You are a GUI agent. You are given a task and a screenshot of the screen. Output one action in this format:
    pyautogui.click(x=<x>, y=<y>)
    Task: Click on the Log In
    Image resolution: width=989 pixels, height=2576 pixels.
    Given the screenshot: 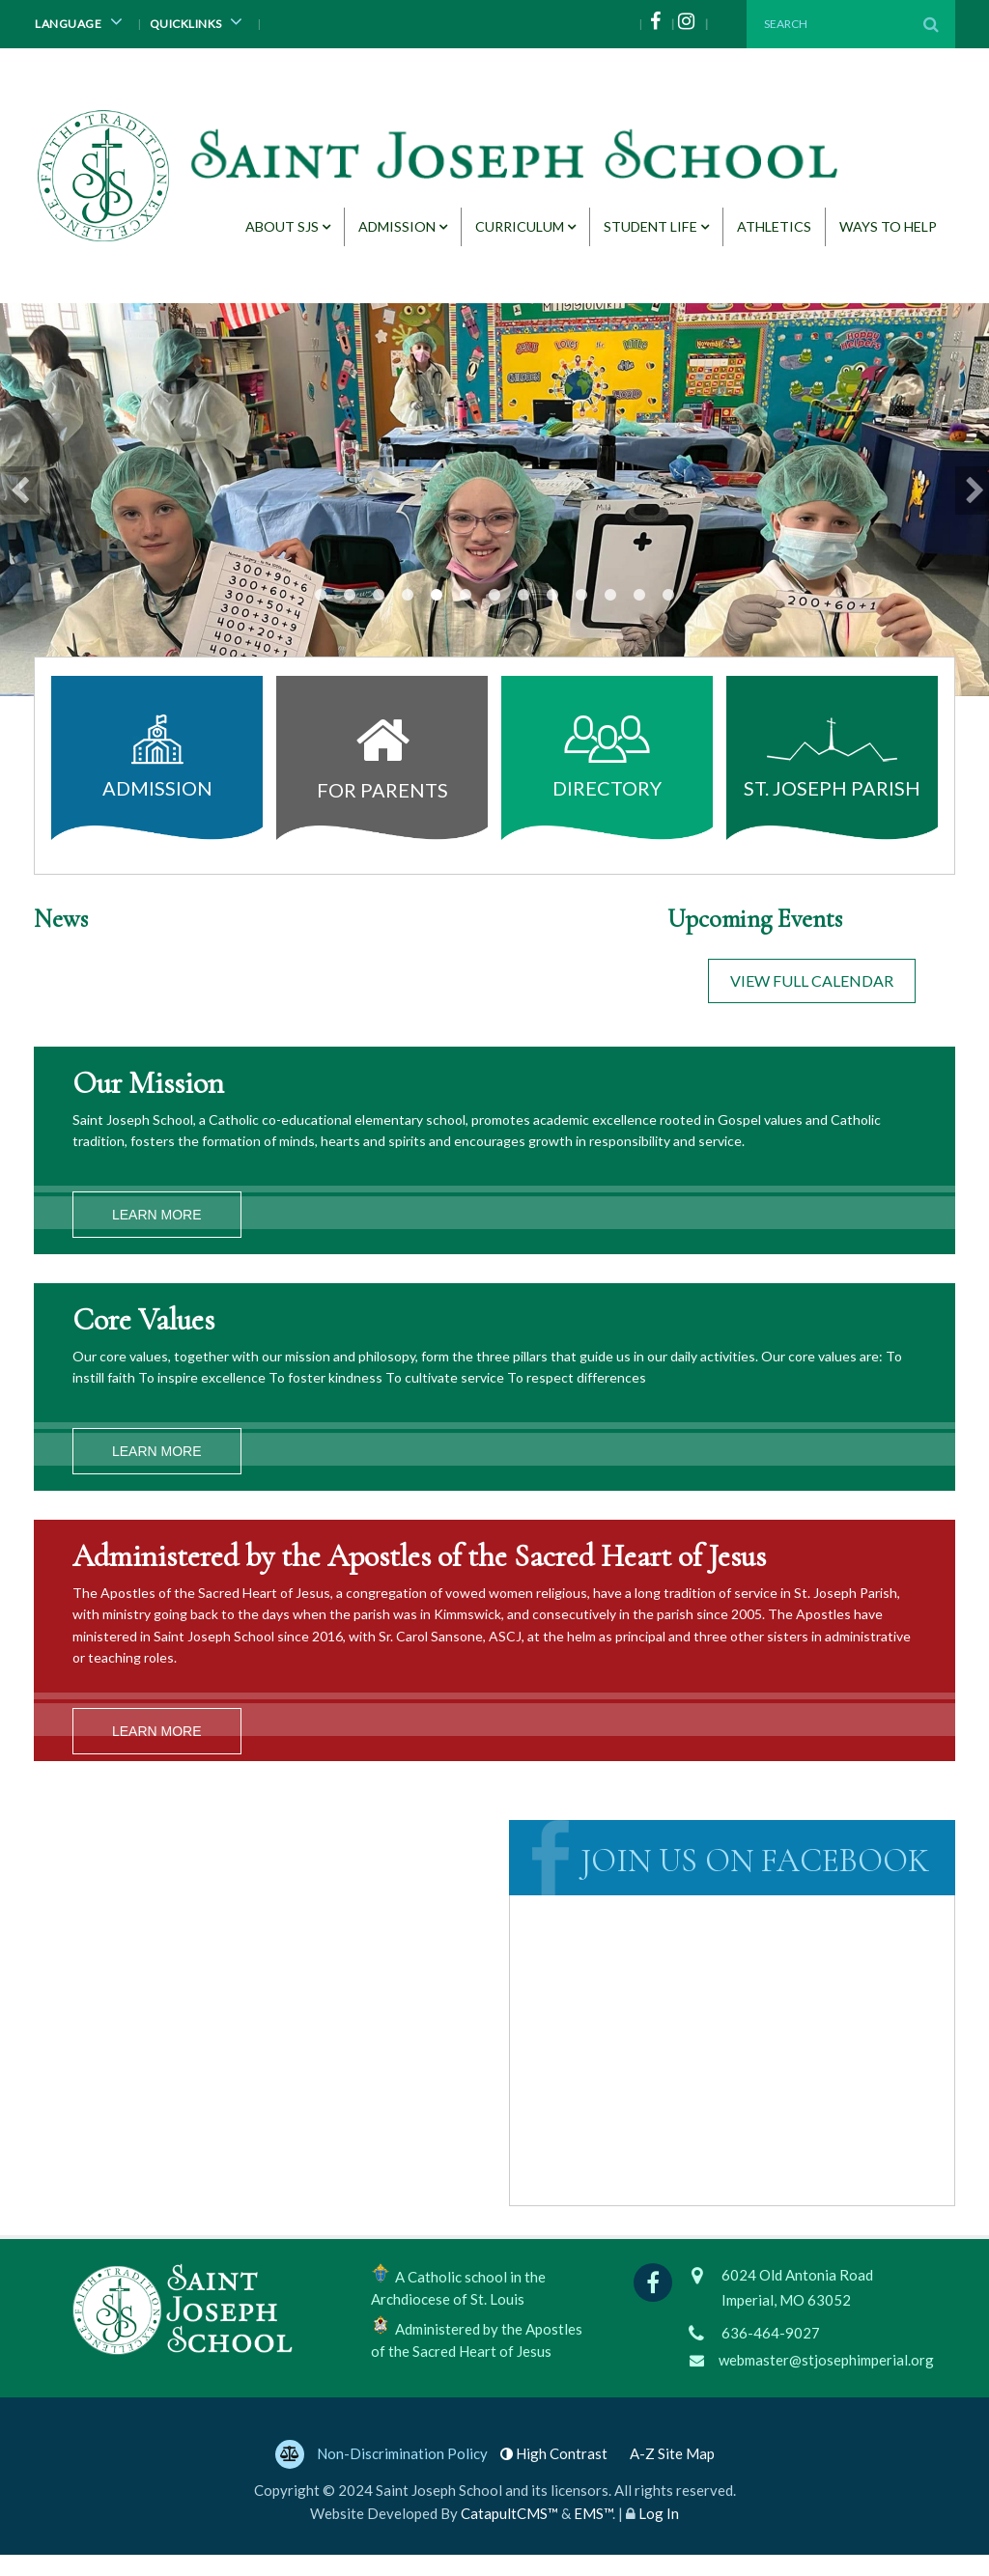 What is the action you would take?
    pyautogui.click(x=658, y=2534)
    